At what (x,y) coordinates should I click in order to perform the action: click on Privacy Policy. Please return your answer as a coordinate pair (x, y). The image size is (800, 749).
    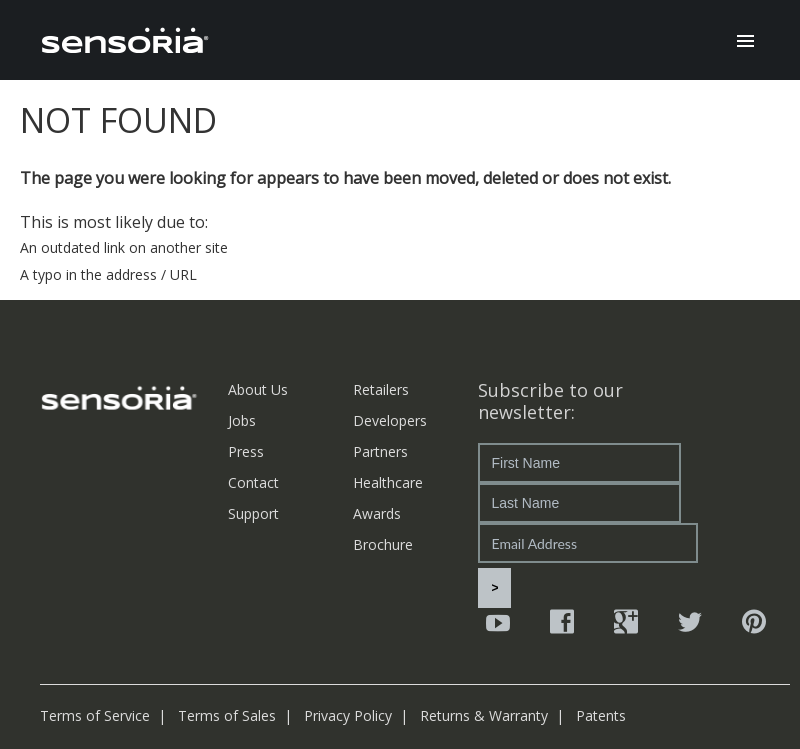
    Looking at the image, I should click on (348, 715).